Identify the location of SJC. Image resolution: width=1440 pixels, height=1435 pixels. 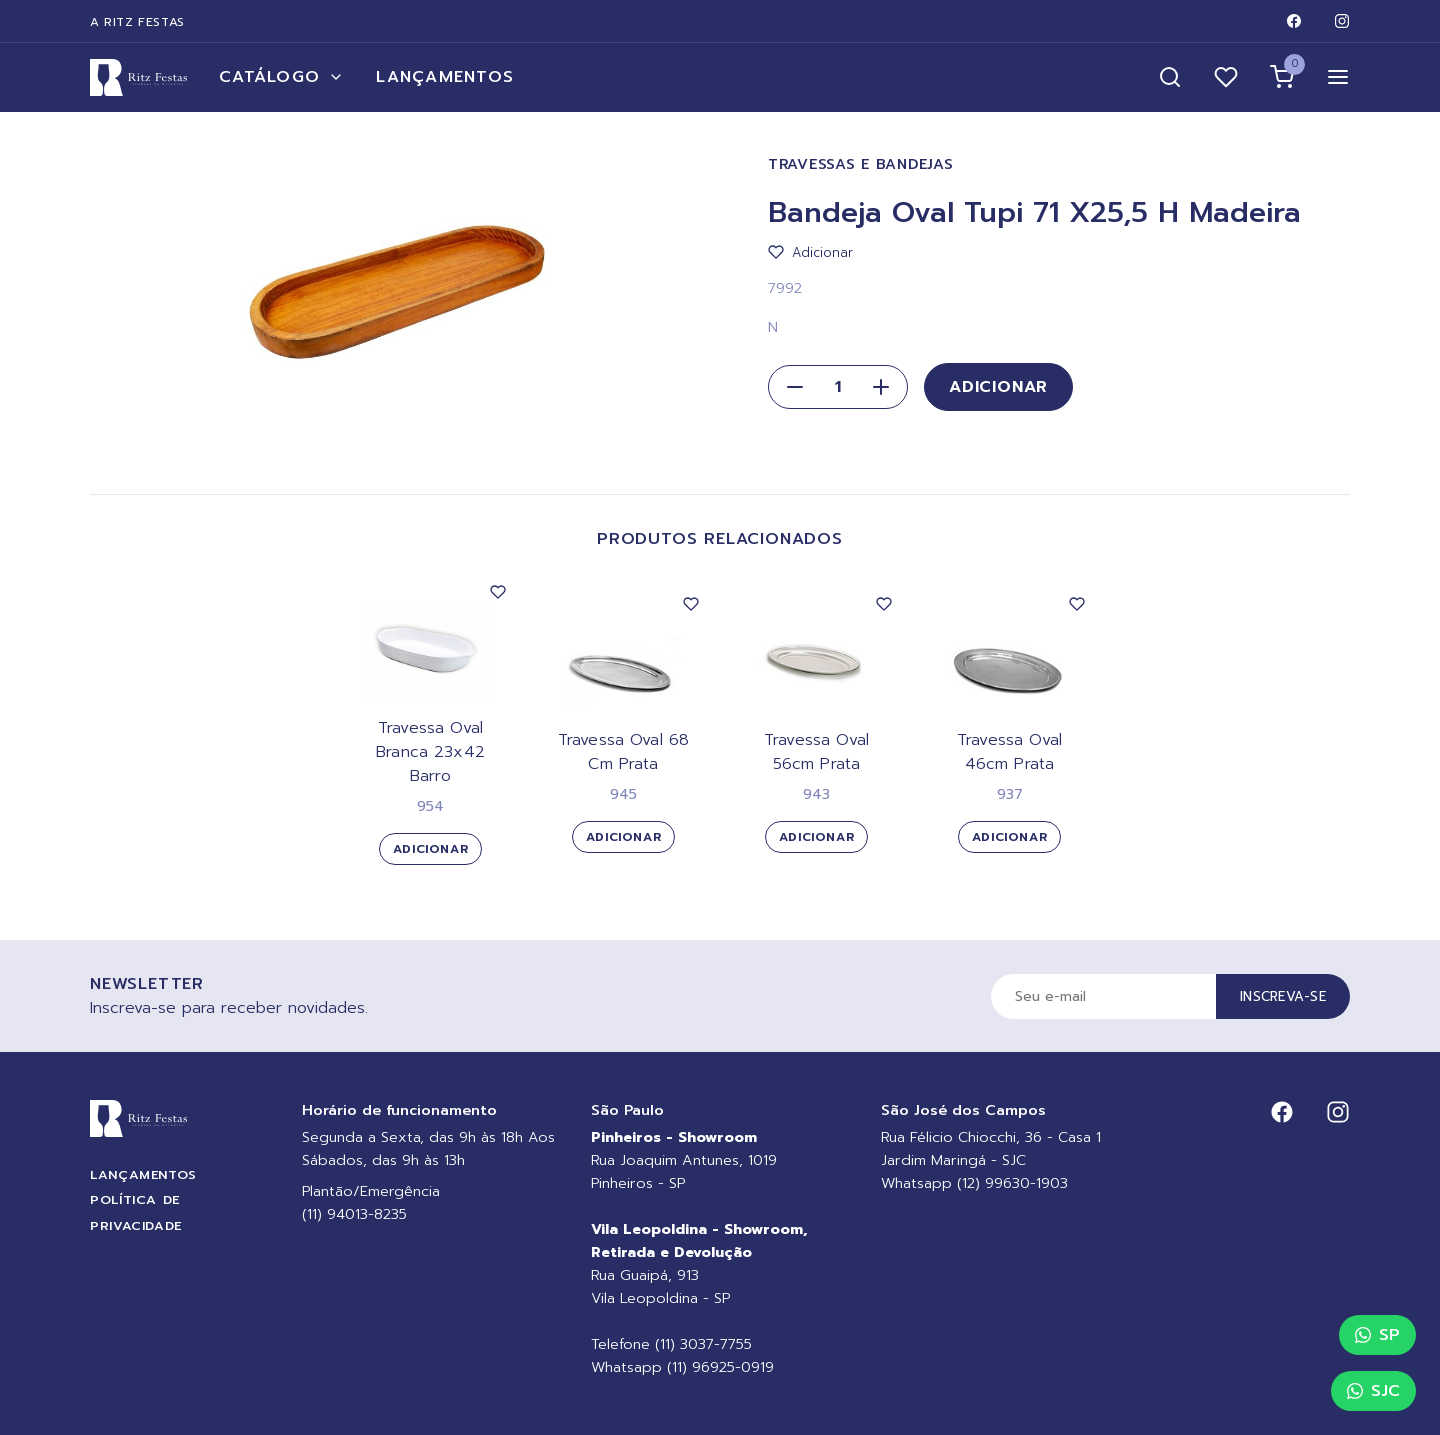
(1373, 1391).